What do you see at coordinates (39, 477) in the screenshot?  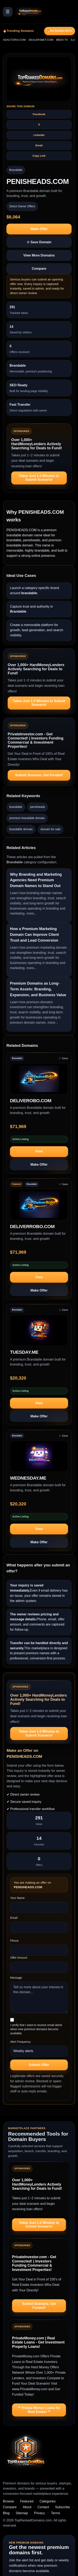 I see `Takes Just 1-2 Minutes to Submit Scenario!` at bounding box center [39, 477].